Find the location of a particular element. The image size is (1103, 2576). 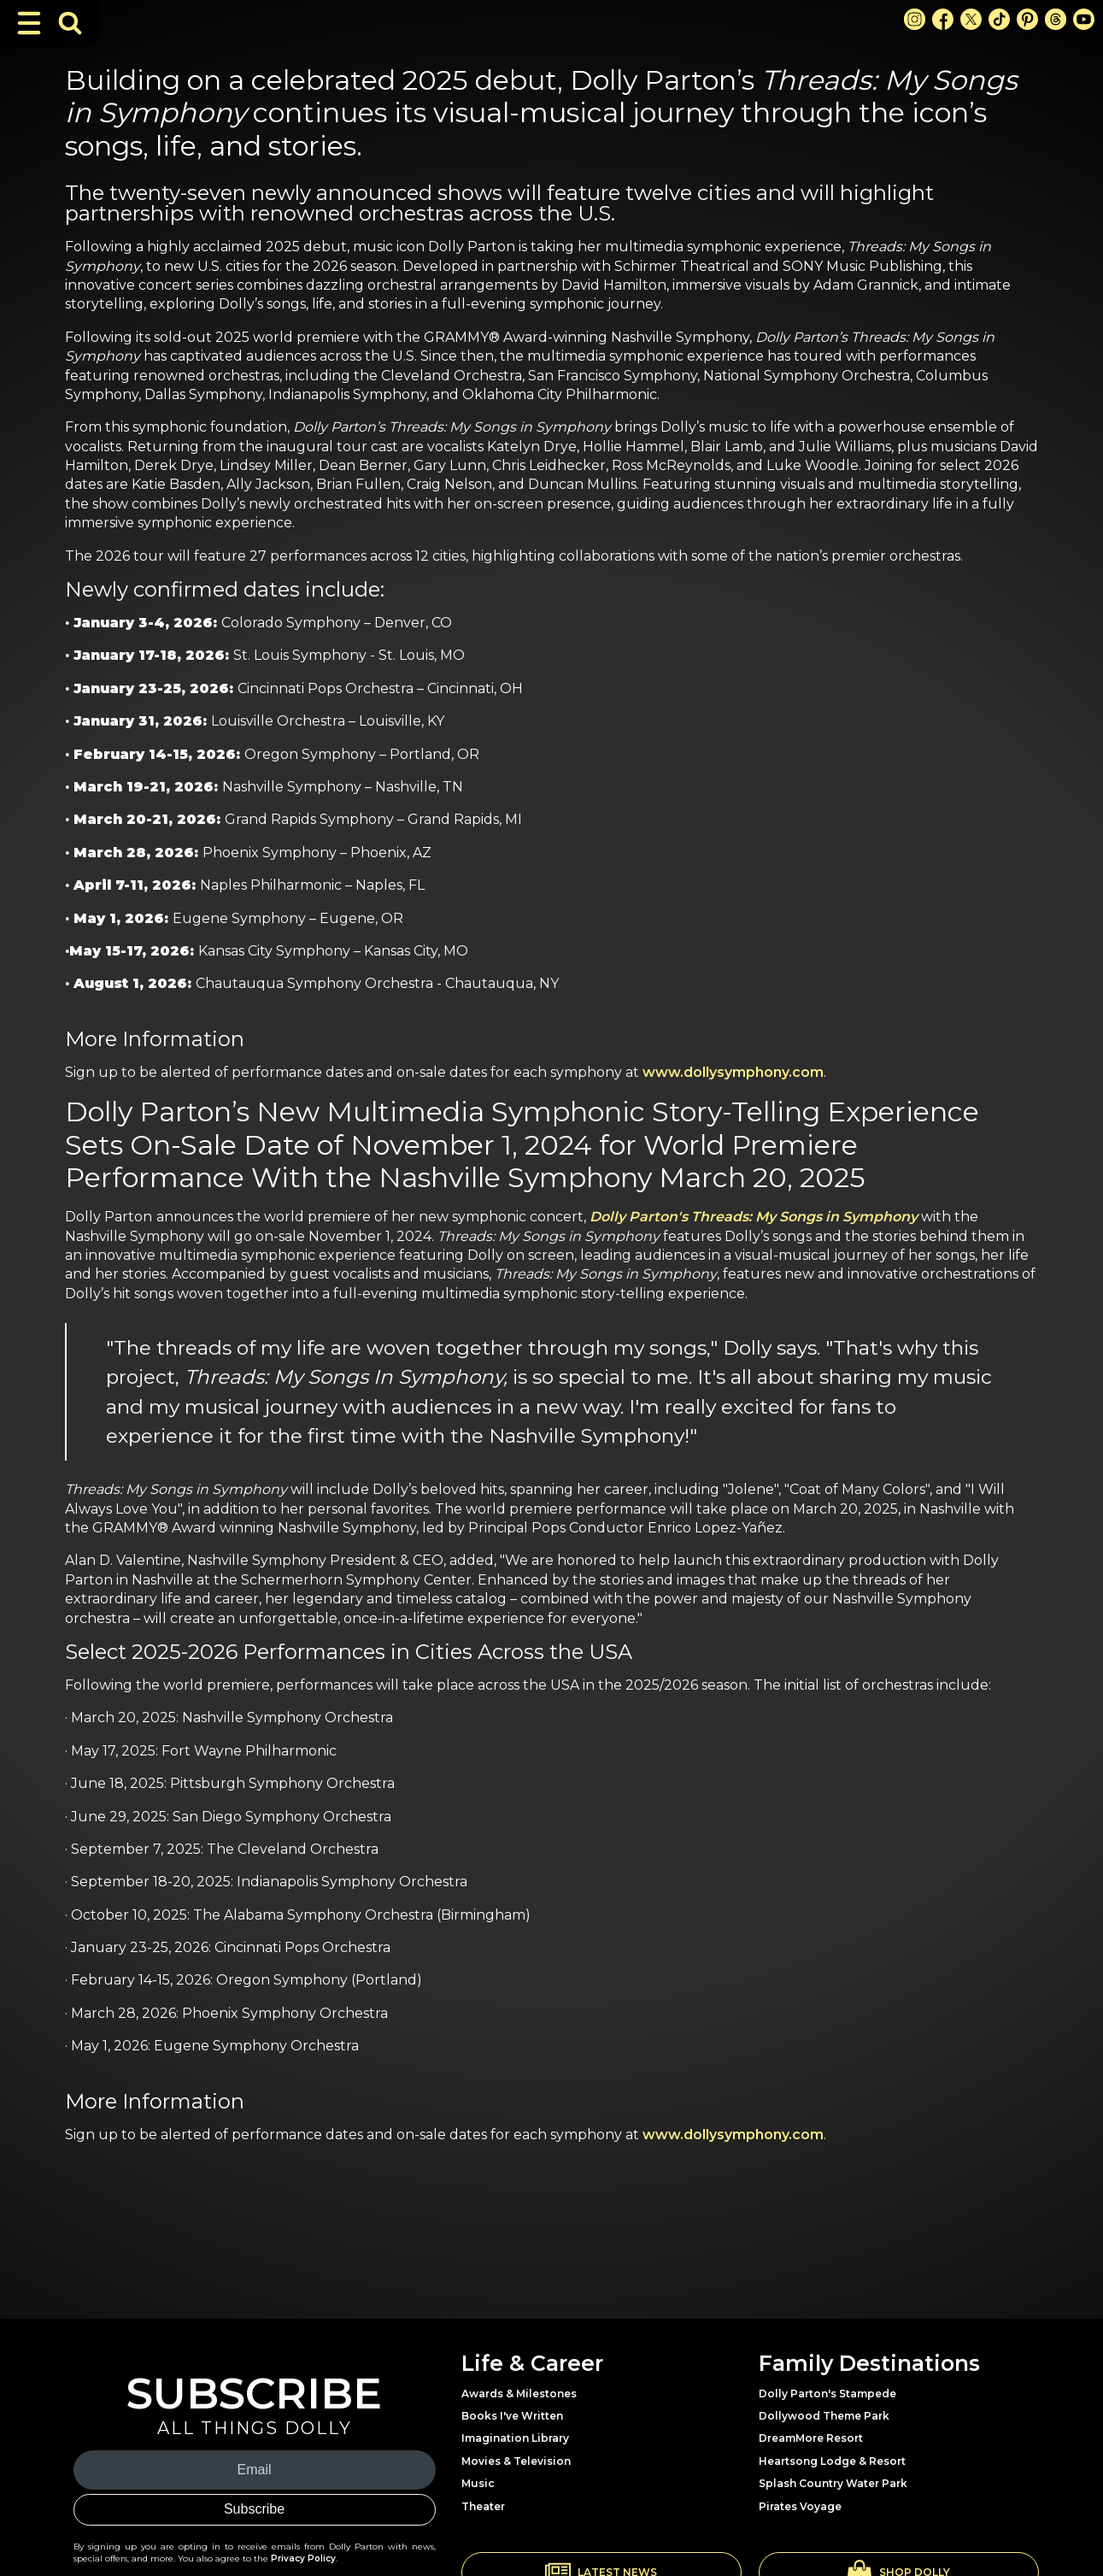

Dolly Parton's Stampede is located at coordinates (827, 2393).